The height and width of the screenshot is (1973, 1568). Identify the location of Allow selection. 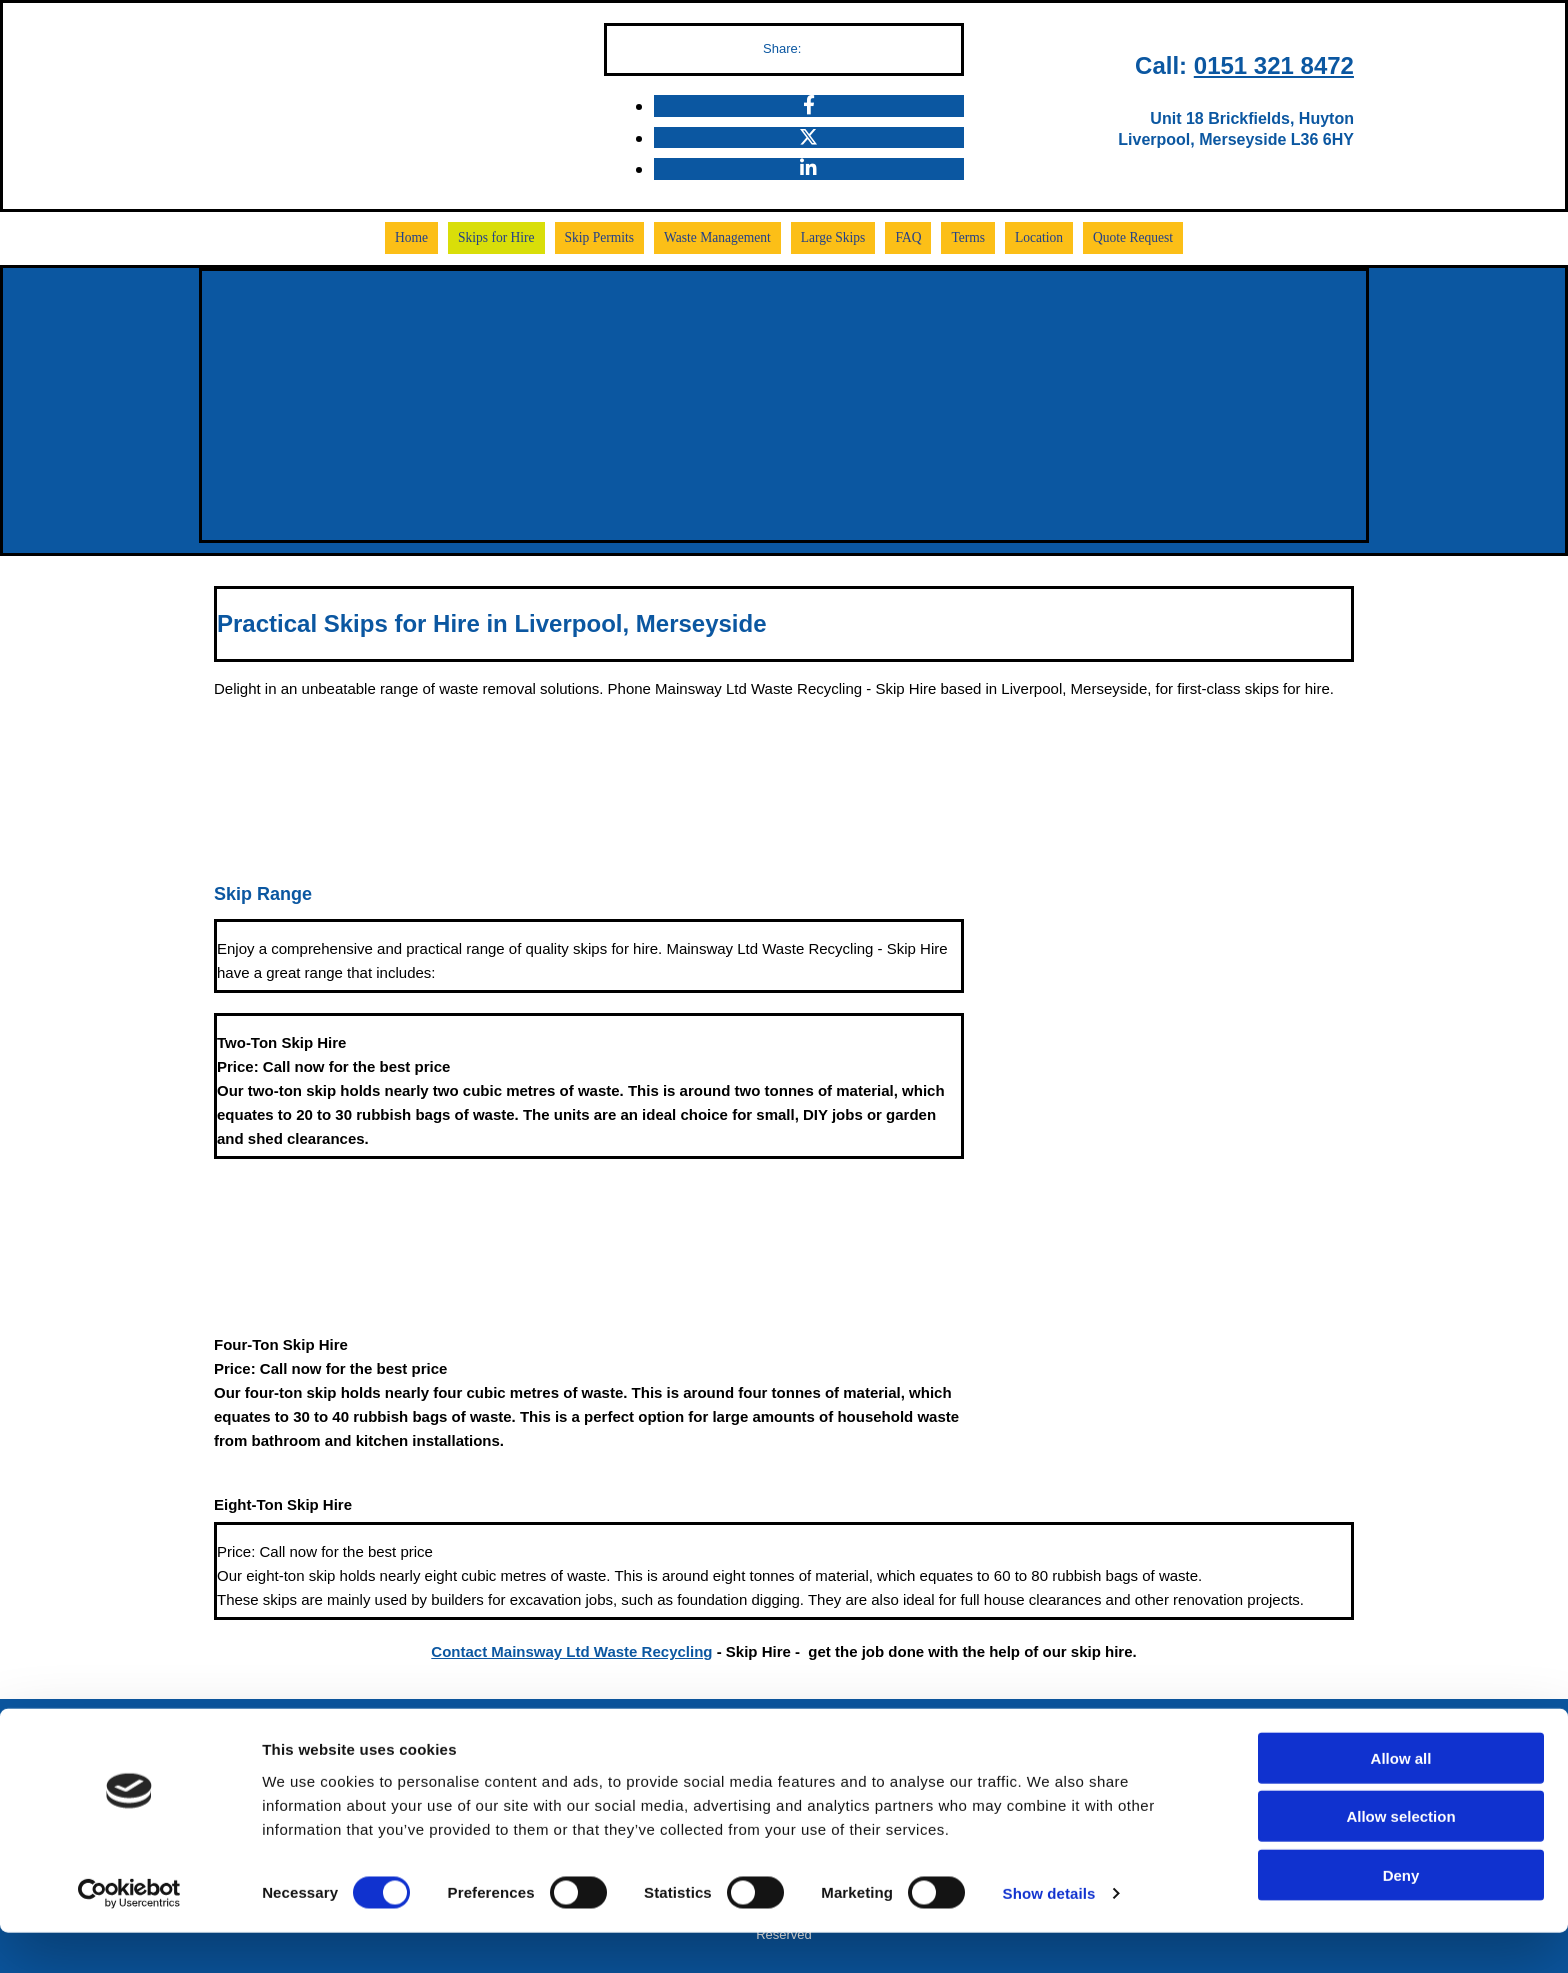
(1400, 1856).